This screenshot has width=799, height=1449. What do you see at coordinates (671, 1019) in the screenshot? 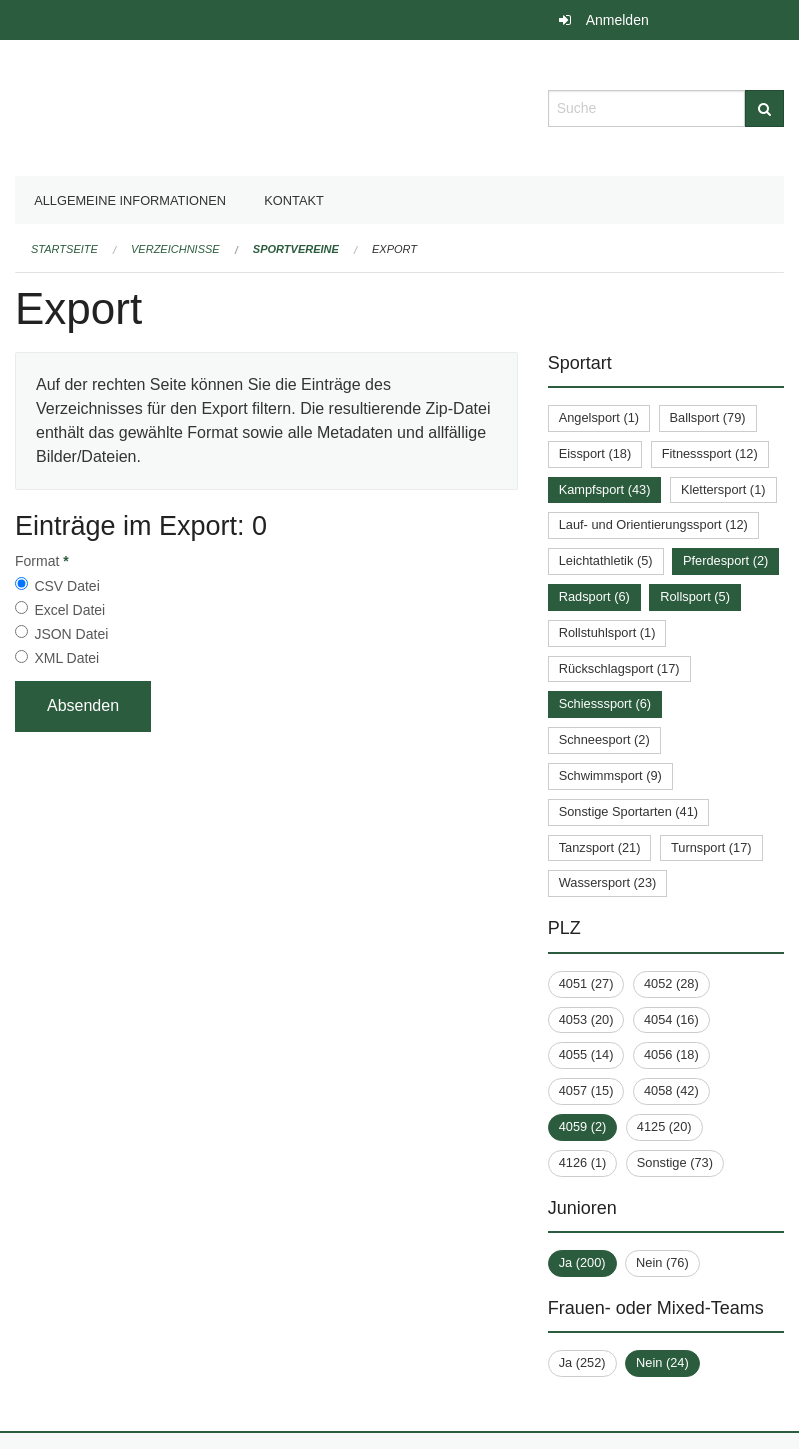
I see `4054 (16)` at bounding box center [671, 1019].